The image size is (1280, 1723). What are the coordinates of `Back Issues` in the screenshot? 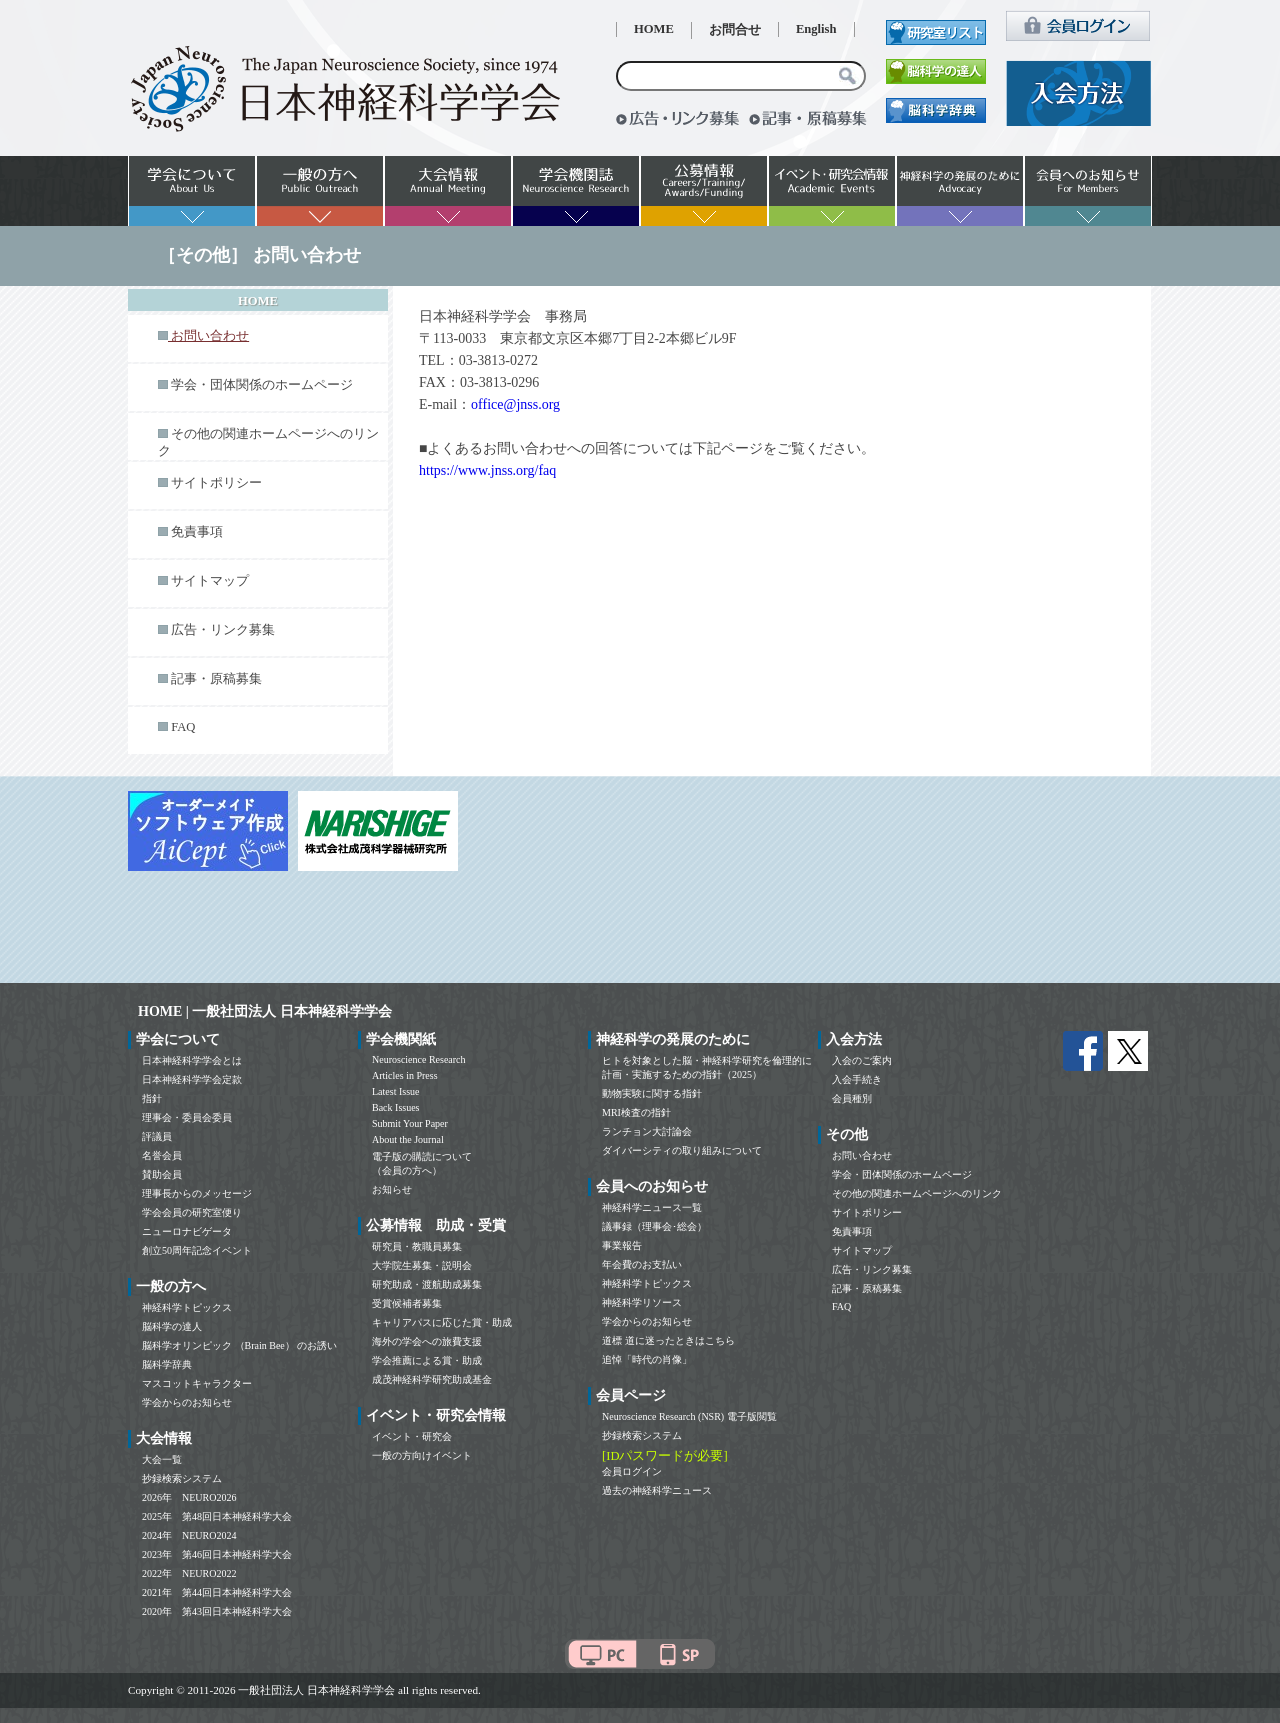 It's located at (396, 1107).